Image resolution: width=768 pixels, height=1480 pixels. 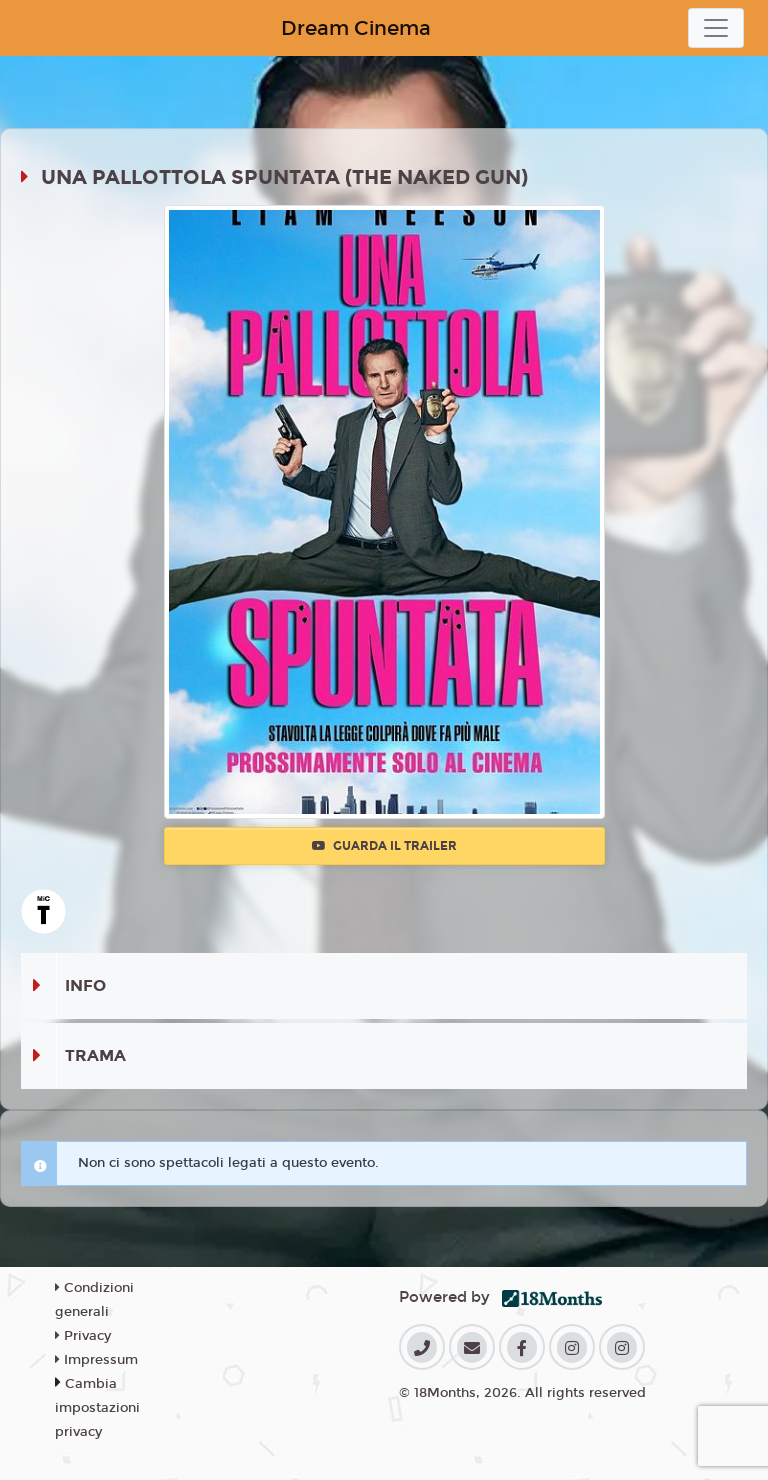 I want to click on Impressum, so click(x=96, y=1360).